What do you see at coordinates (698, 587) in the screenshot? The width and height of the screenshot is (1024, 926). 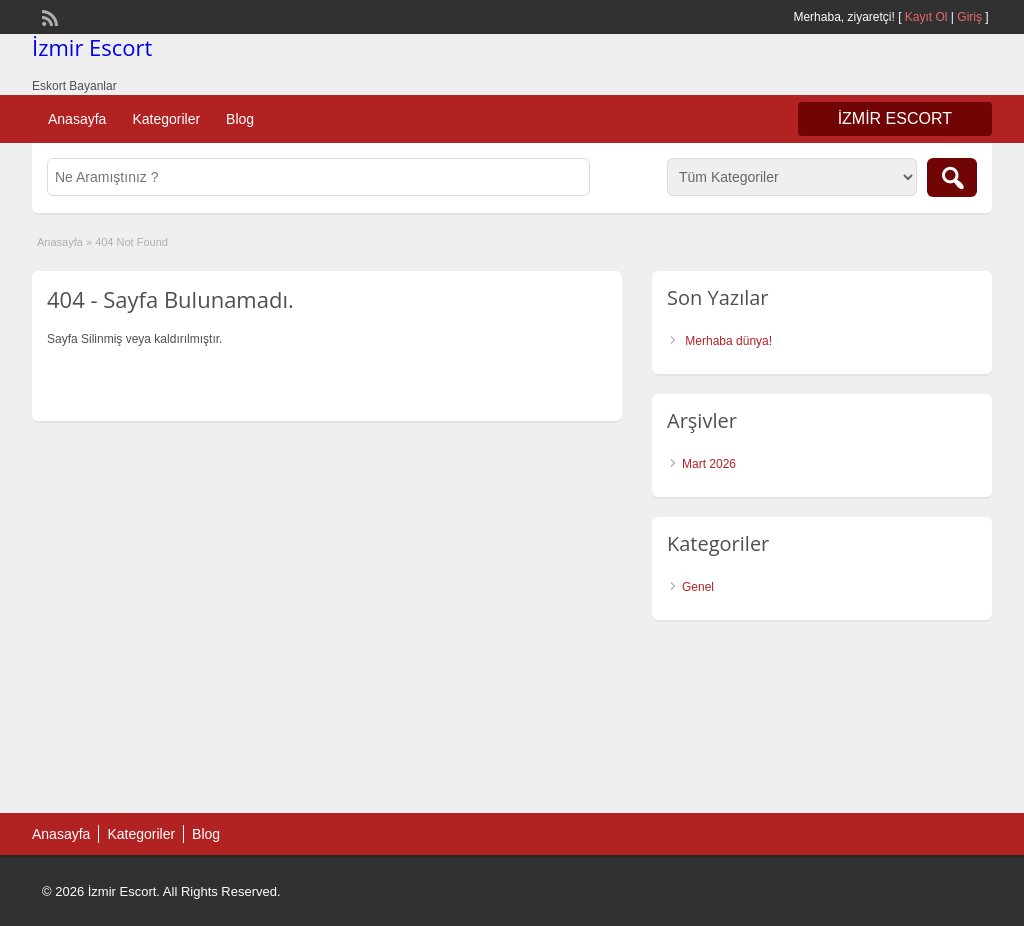 I see `Genel` at bounding box center [698, 587].